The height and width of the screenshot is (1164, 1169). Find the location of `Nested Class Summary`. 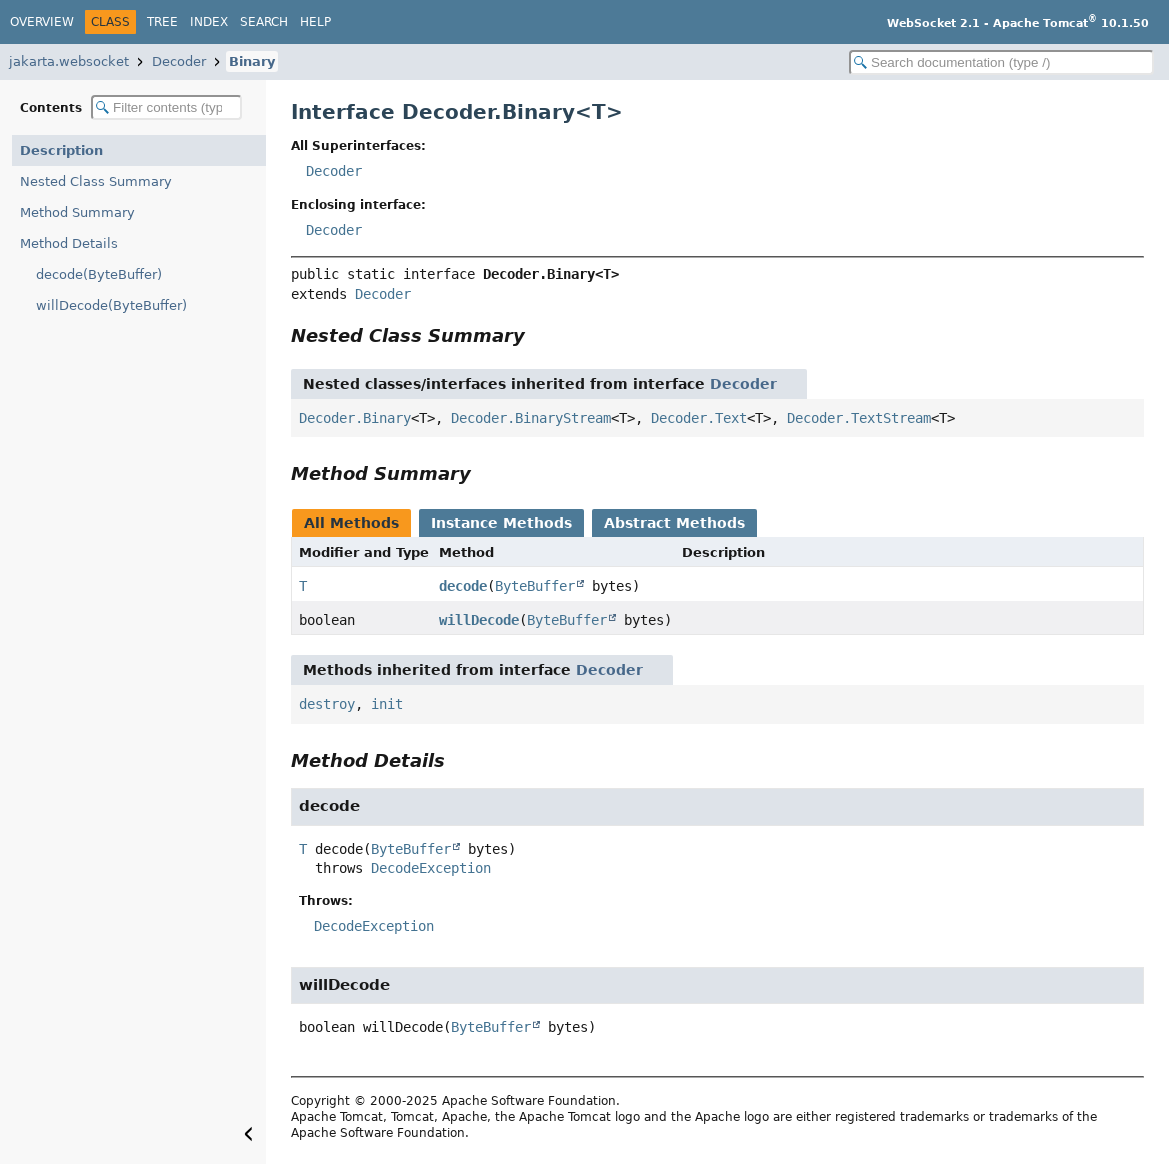

Nested Class Summary is located at coordinates (96, 181).